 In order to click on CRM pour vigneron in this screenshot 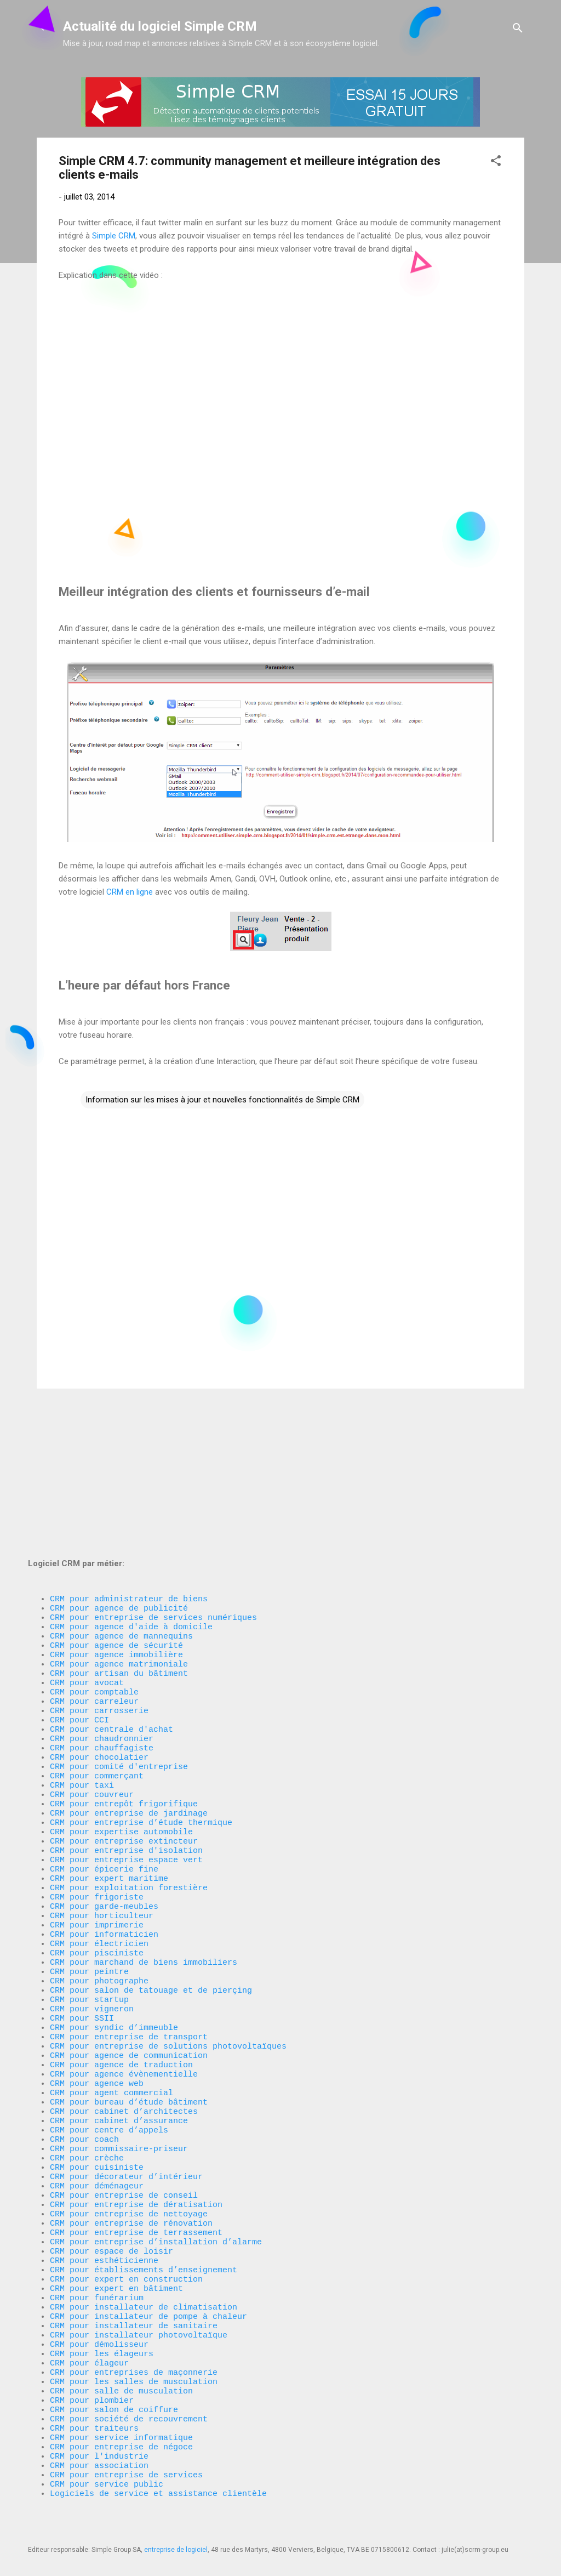, I will do `click(92, 1921)`.